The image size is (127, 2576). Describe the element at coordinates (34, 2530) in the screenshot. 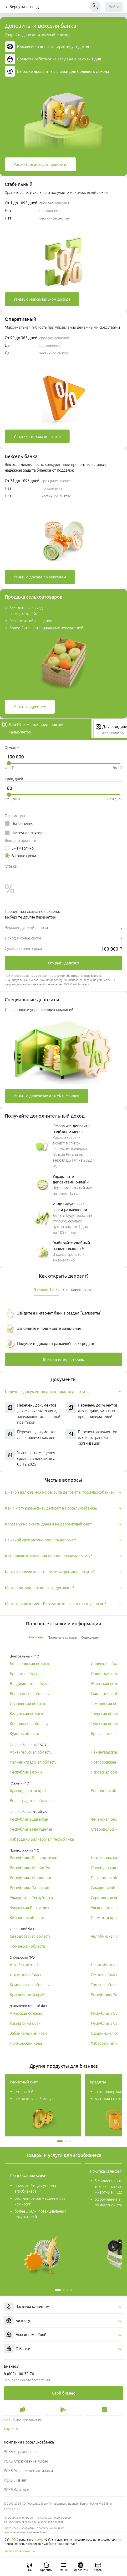

I see `Раскрытие информации профессиональным участником рынка ценных бумаг` at that location.